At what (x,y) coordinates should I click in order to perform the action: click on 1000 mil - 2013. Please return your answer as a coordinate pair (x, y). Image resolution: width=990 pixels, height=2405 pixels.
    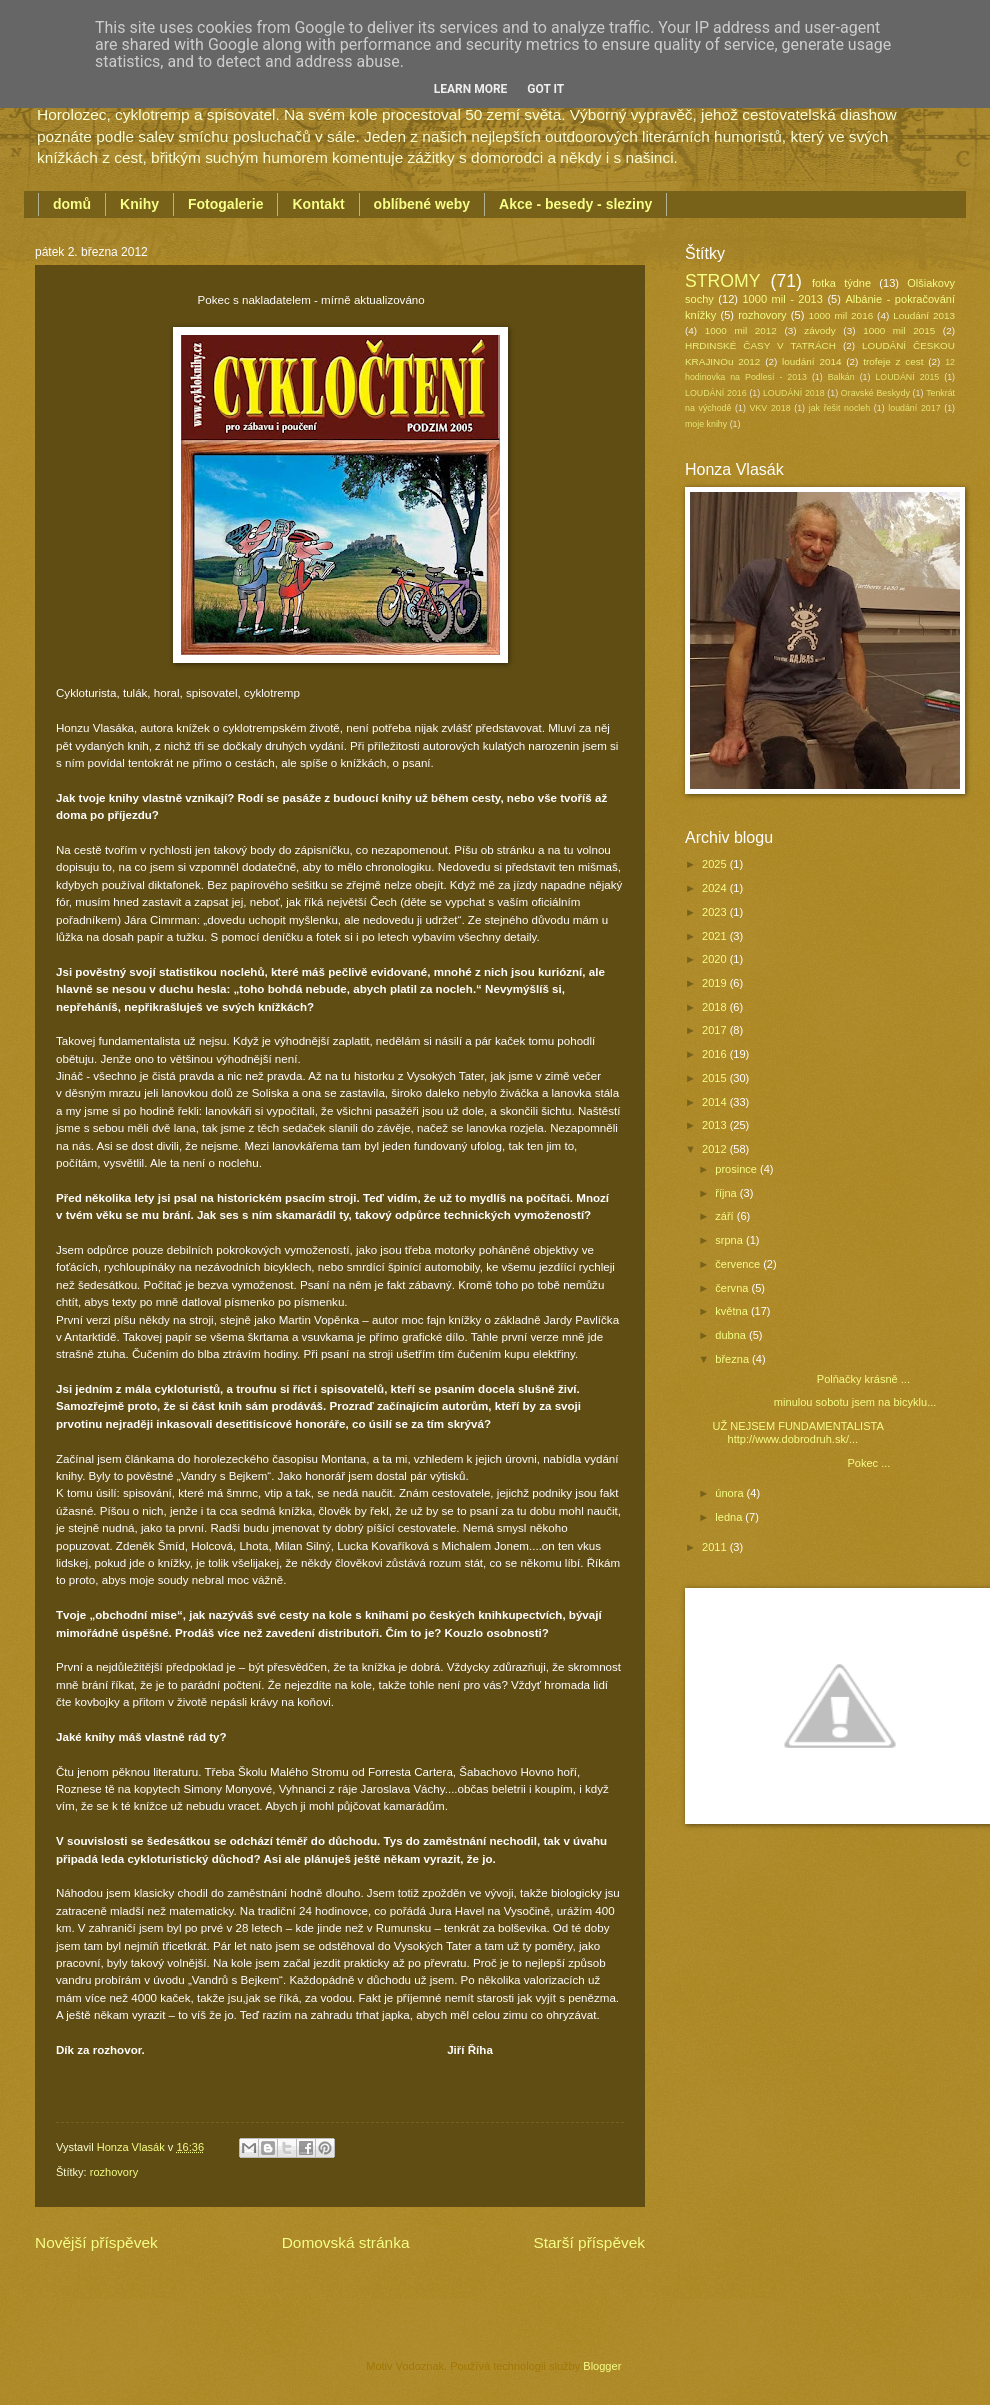
    Looking at the image, I should click on (782, 299).